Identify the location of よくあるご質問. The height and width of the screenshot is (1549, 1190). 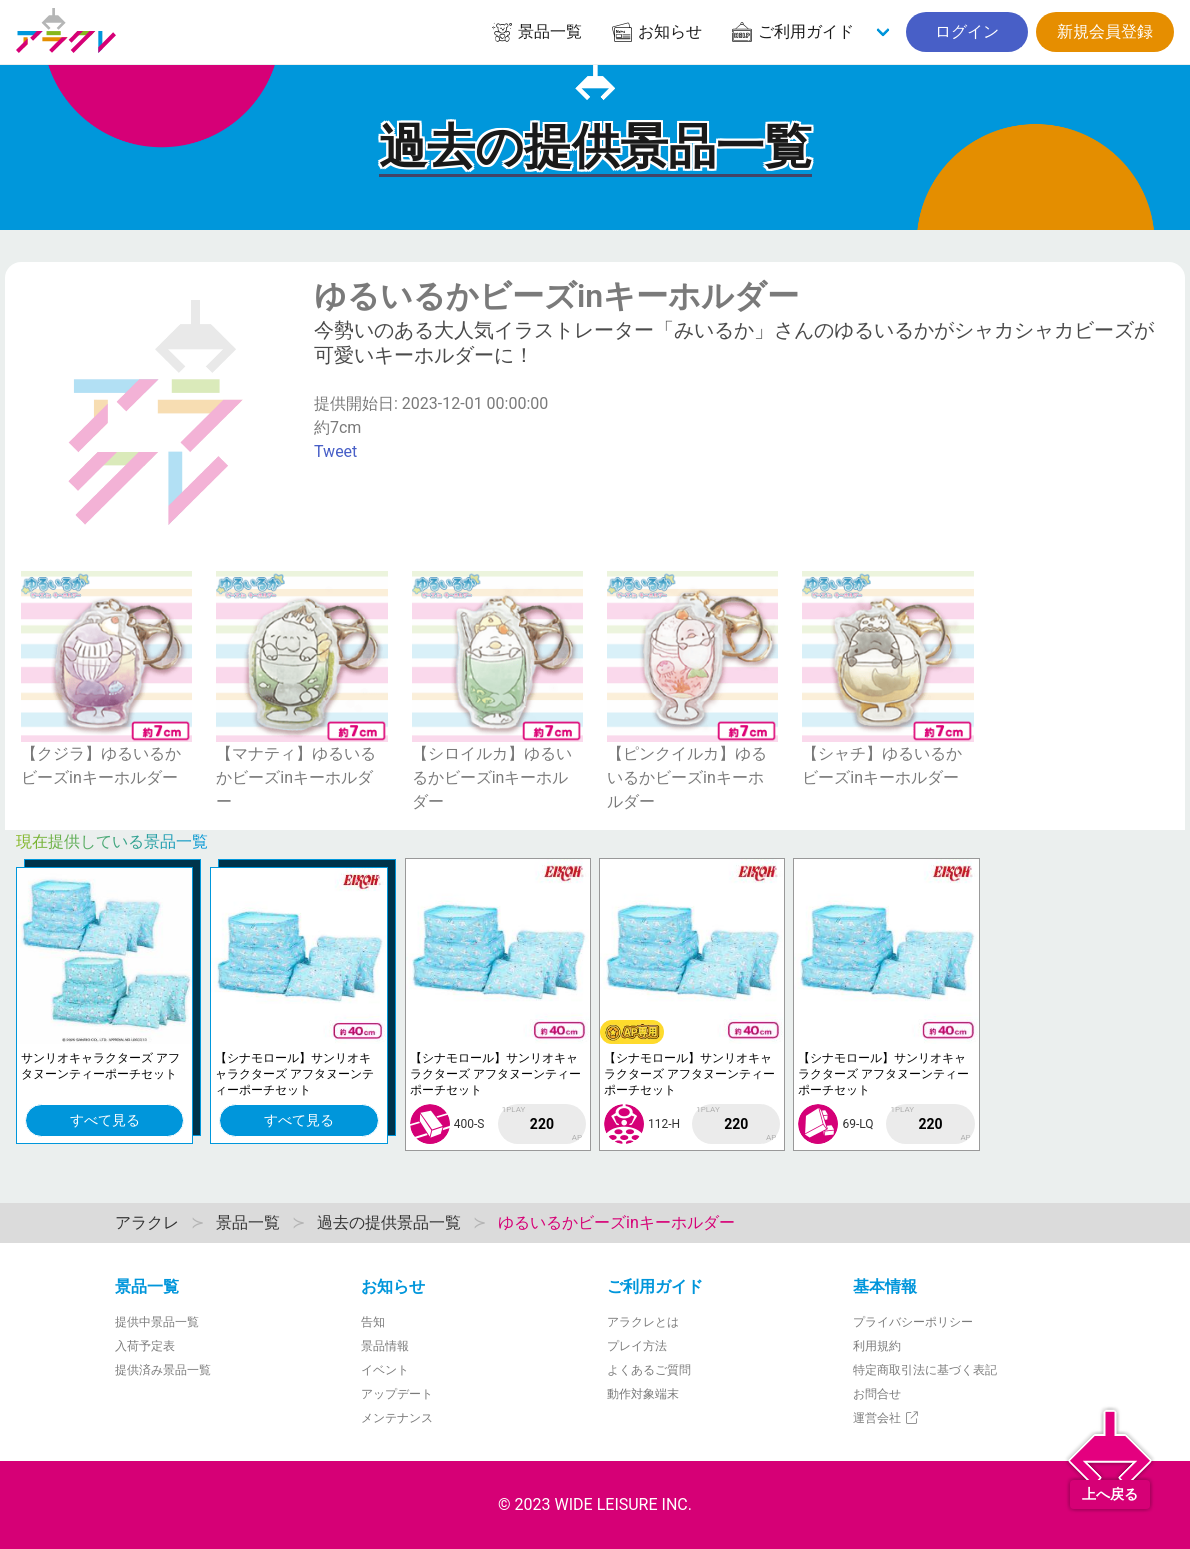
(649, 1370).